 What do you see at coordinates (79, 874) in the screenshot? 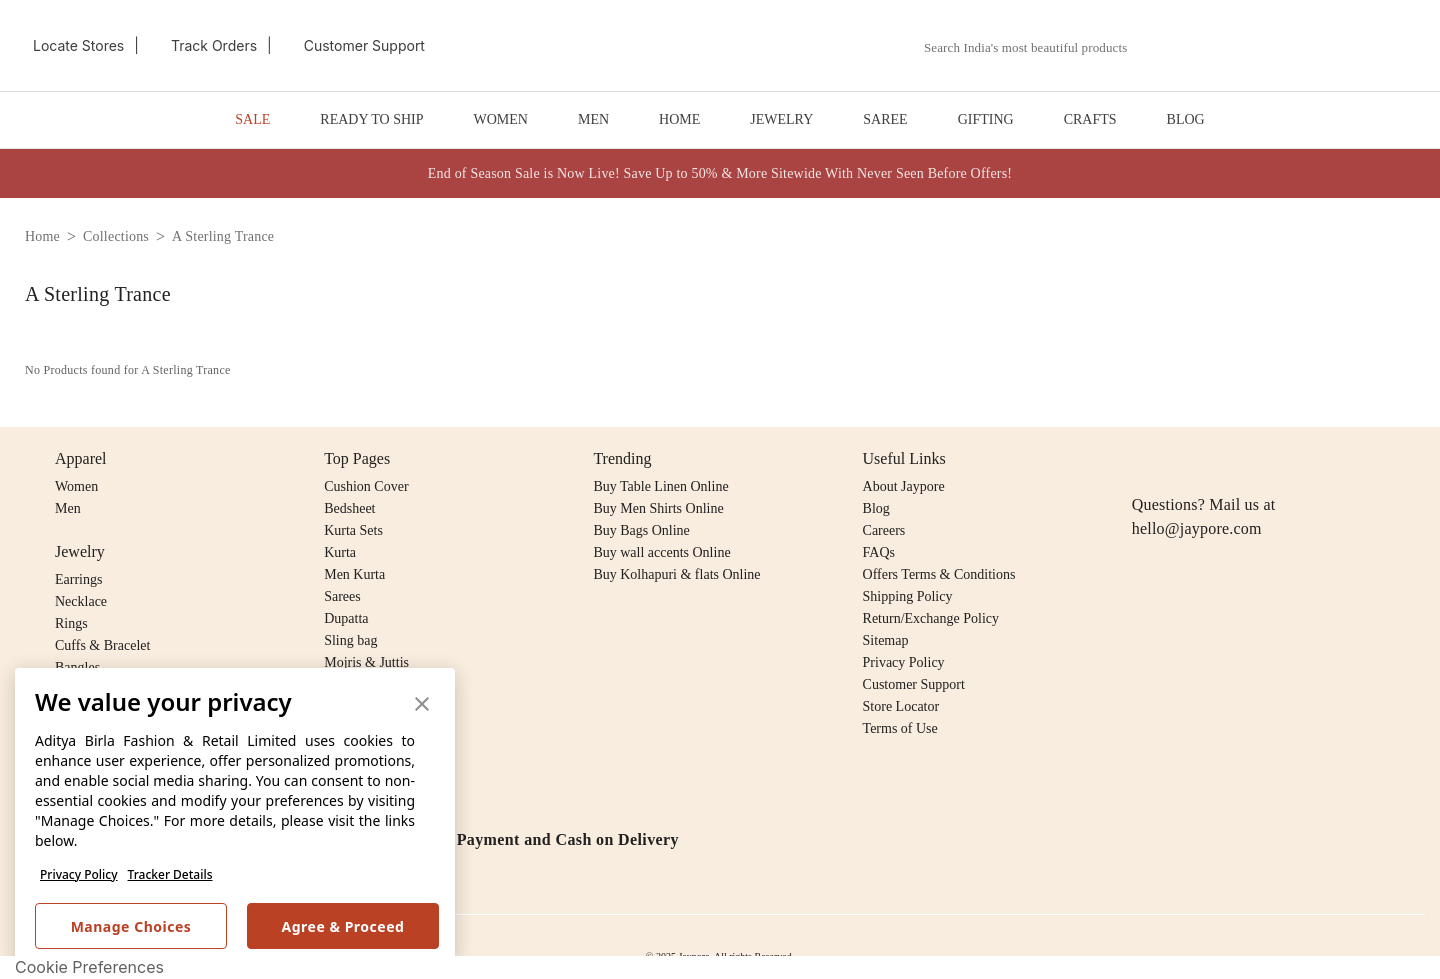
I see `Privacy Policy` at bounding box center [79, 874].